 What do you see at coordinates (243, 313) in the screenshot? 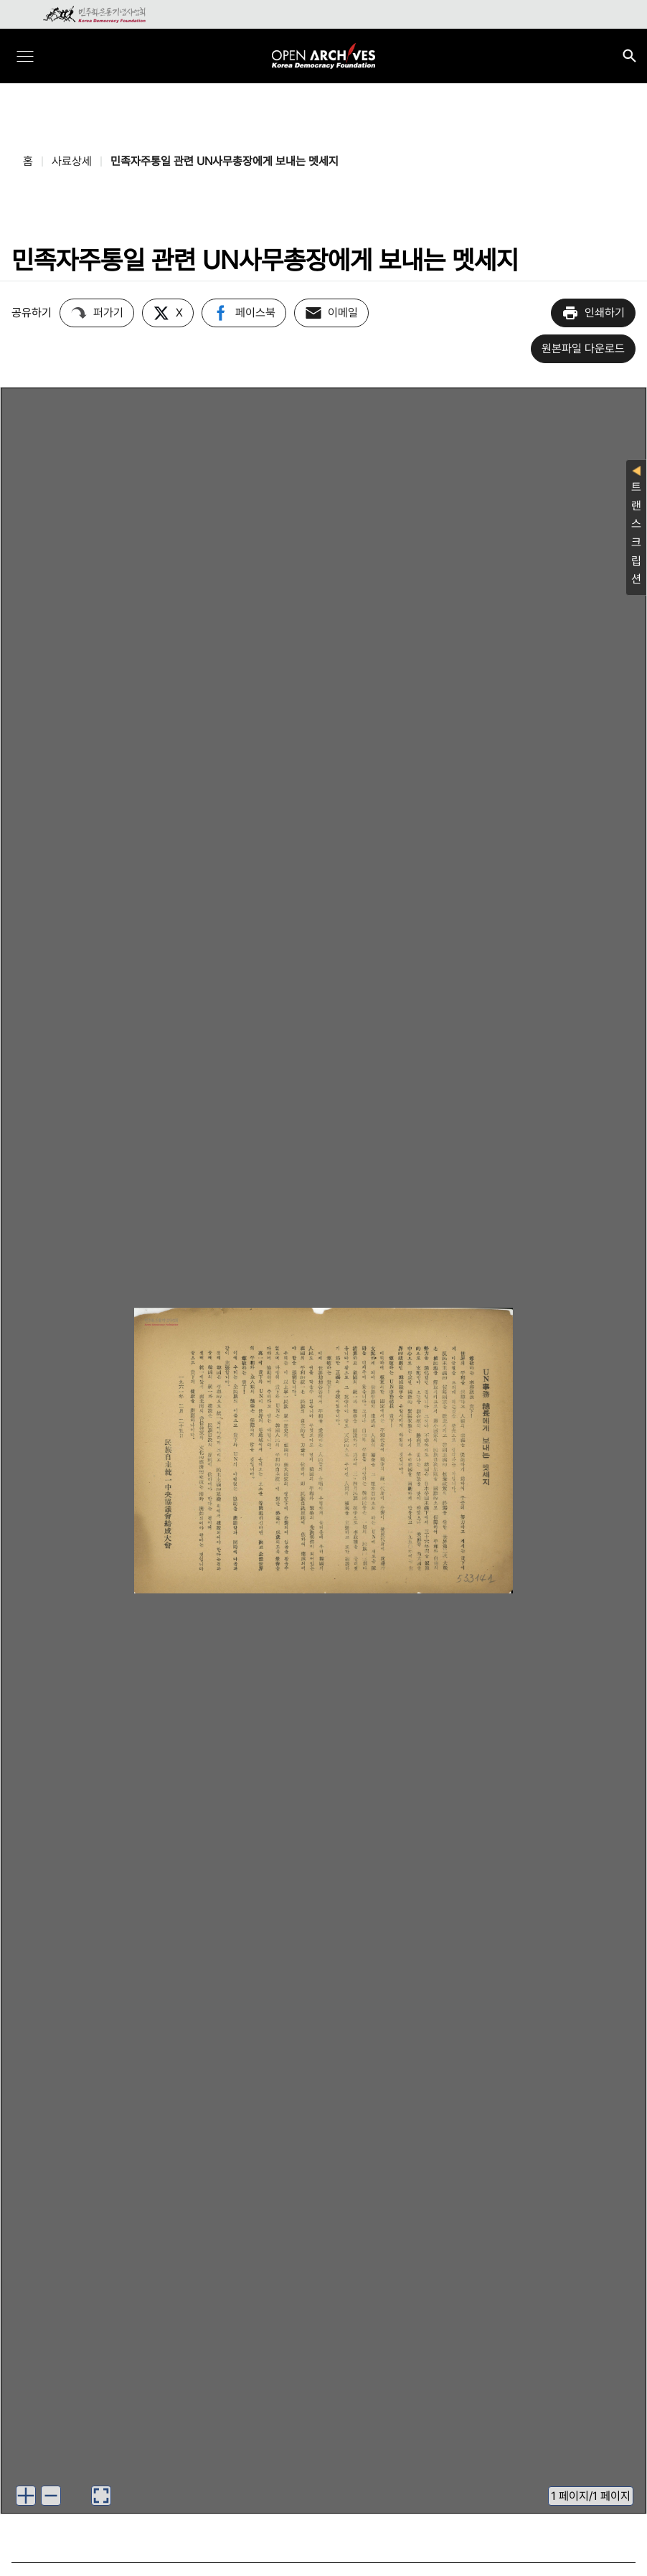
I see `페이스북` at bounding box center [243, 313].